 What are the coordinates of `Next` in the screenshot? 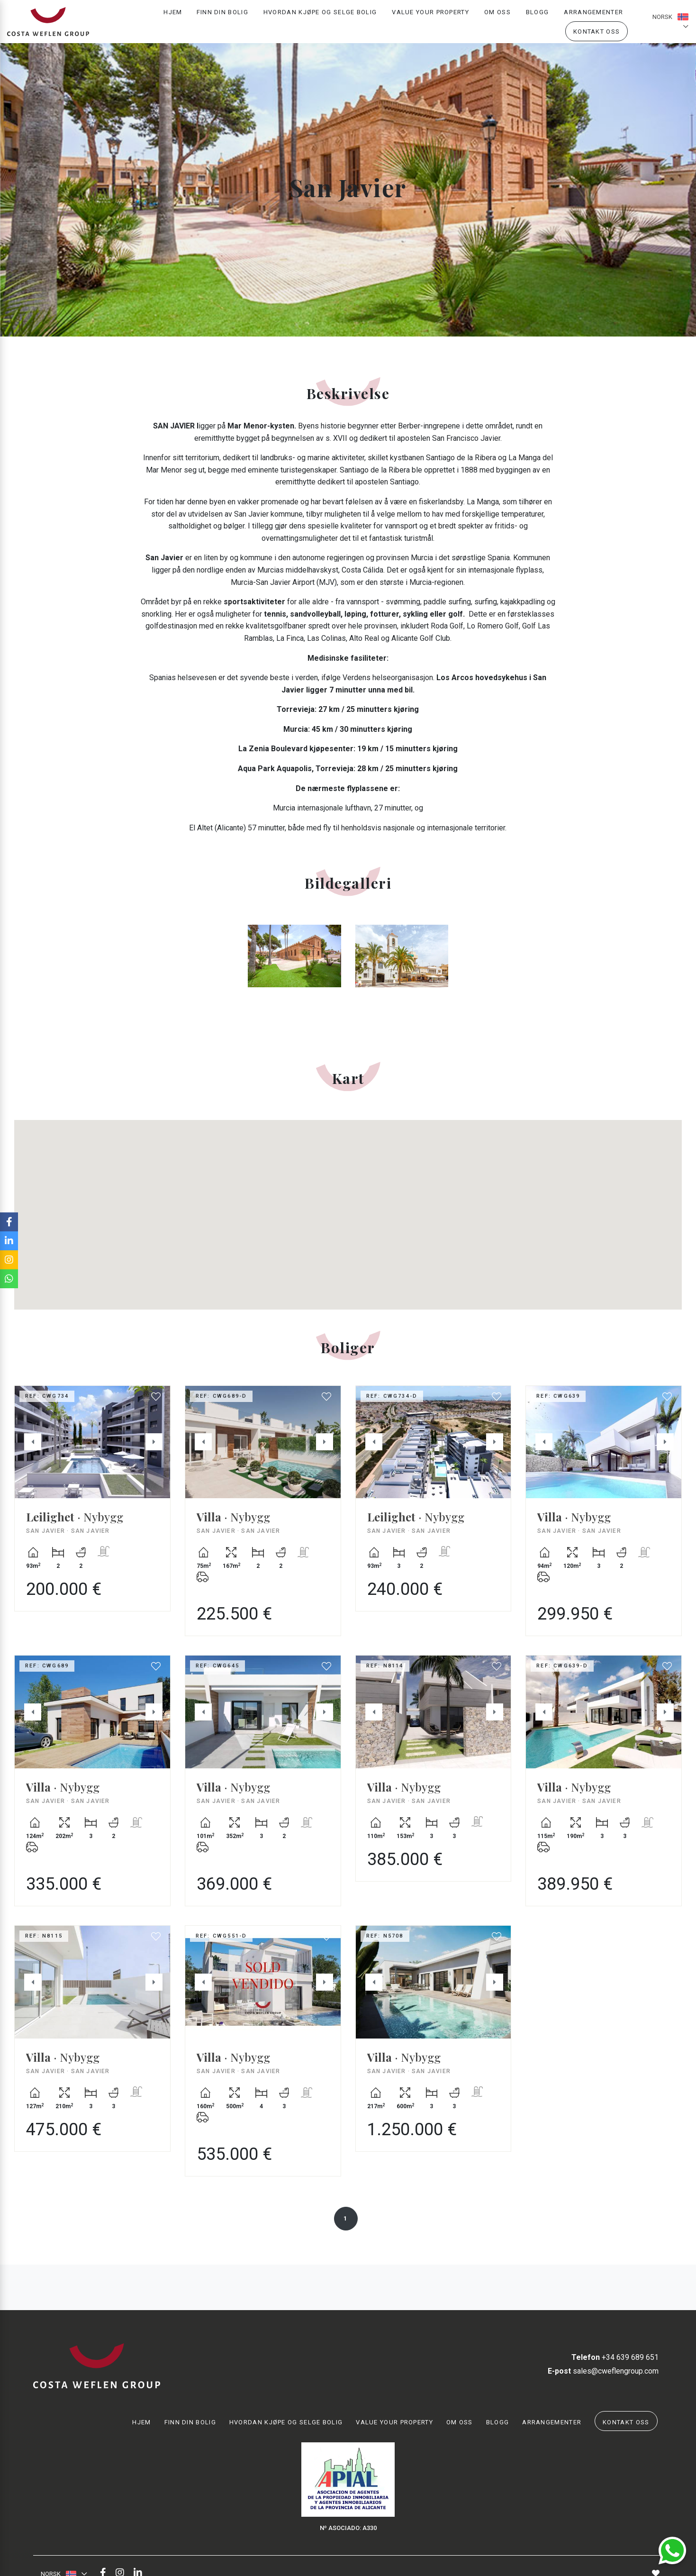 It's located at (157, 1442).